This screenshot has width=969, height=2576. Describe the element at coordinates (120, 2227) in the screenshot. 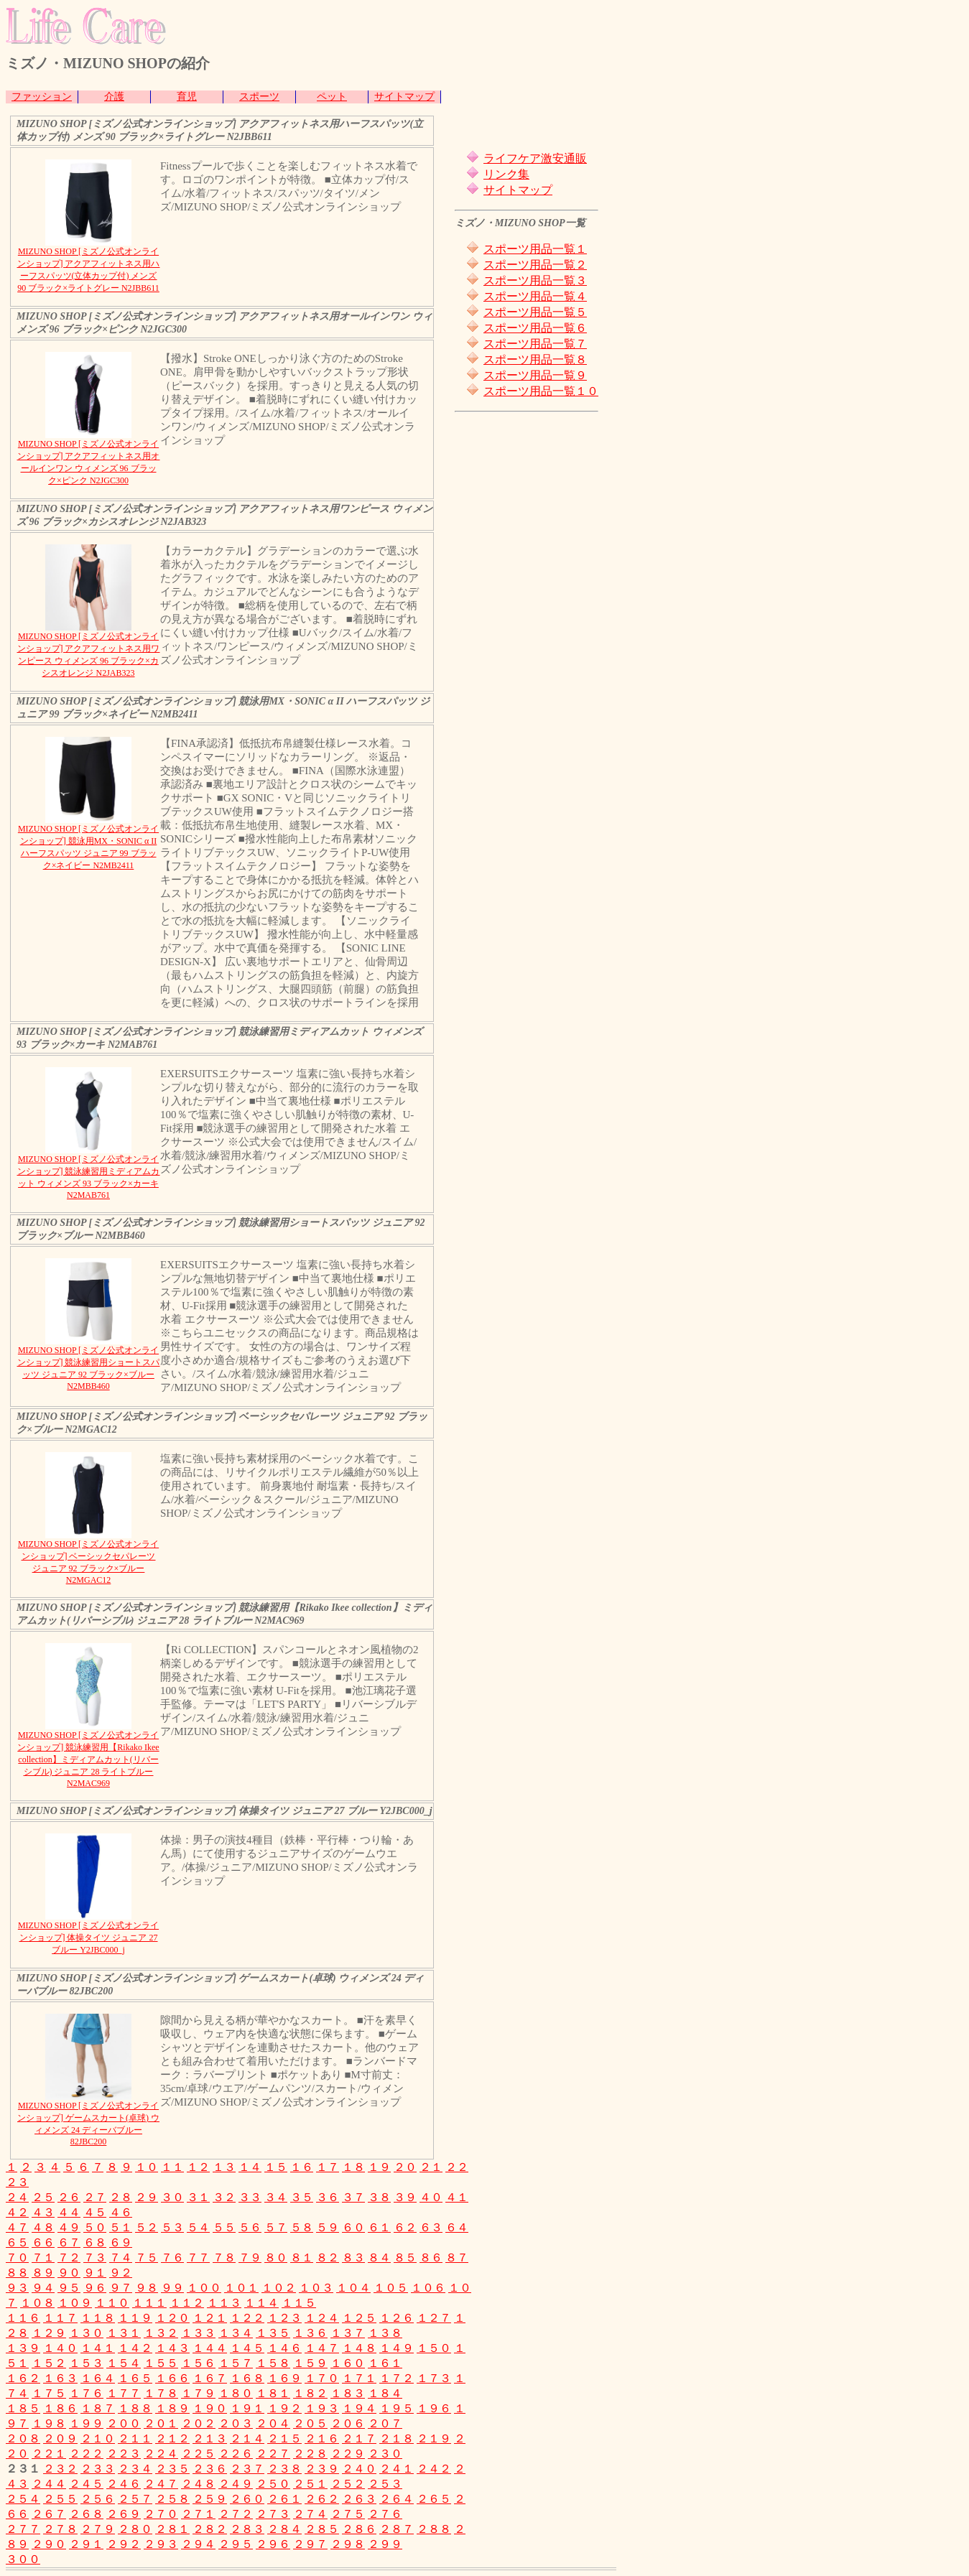

I see `５１` at that location.